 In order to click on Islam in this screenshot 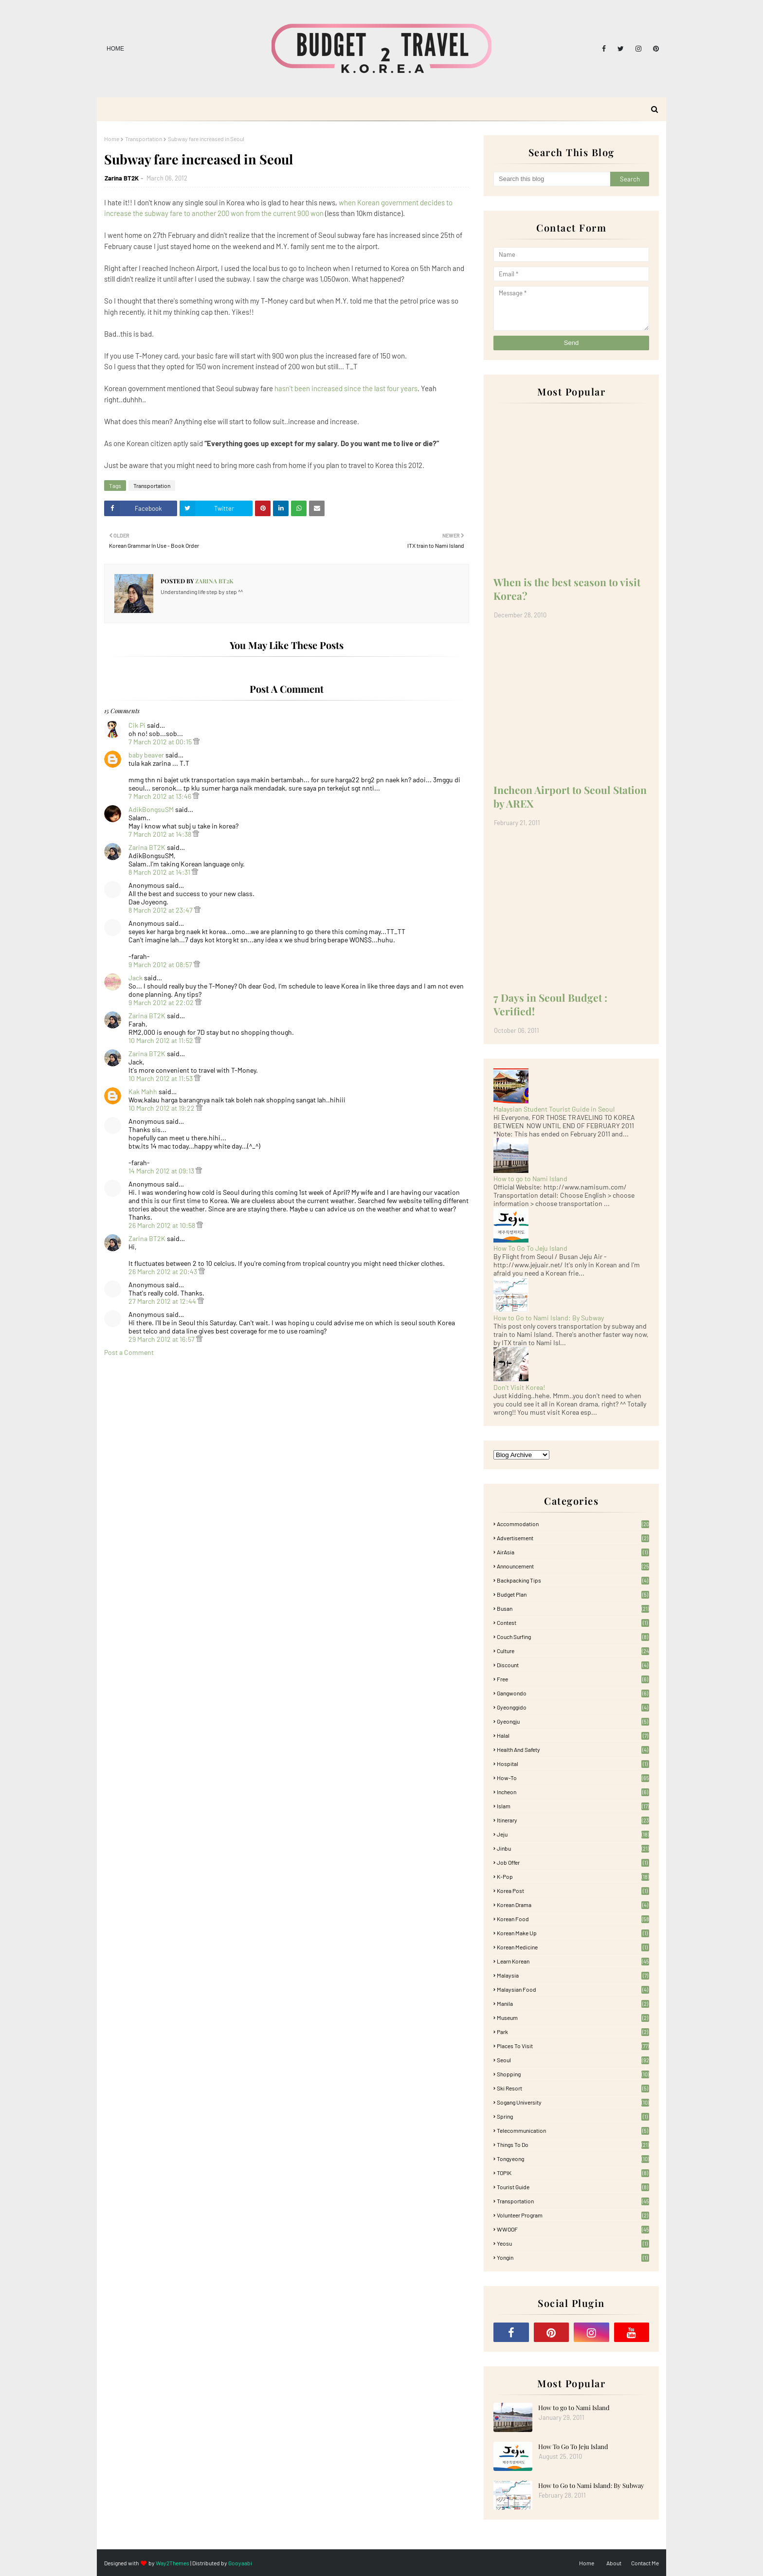, I will do `click(573, 1805)`.